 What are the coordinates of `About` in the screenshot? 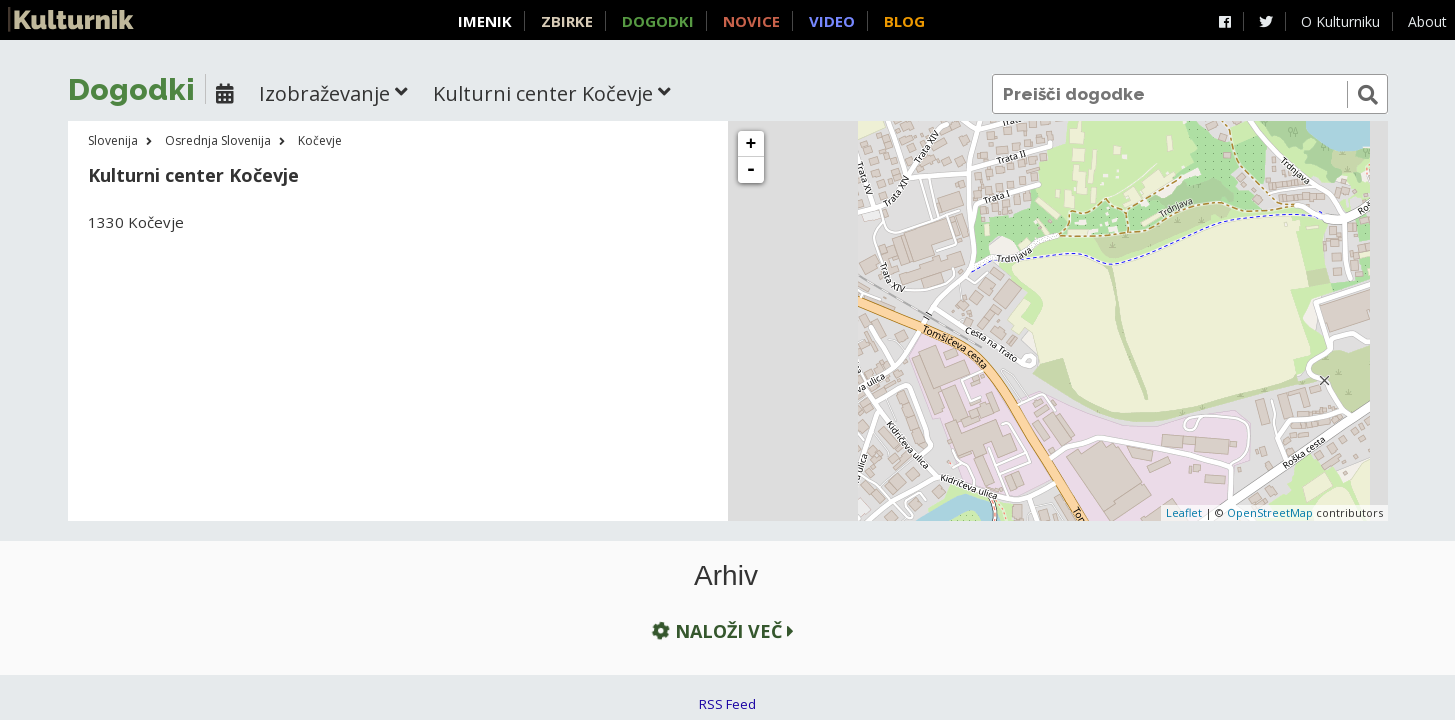 It's located at (1427, 21).